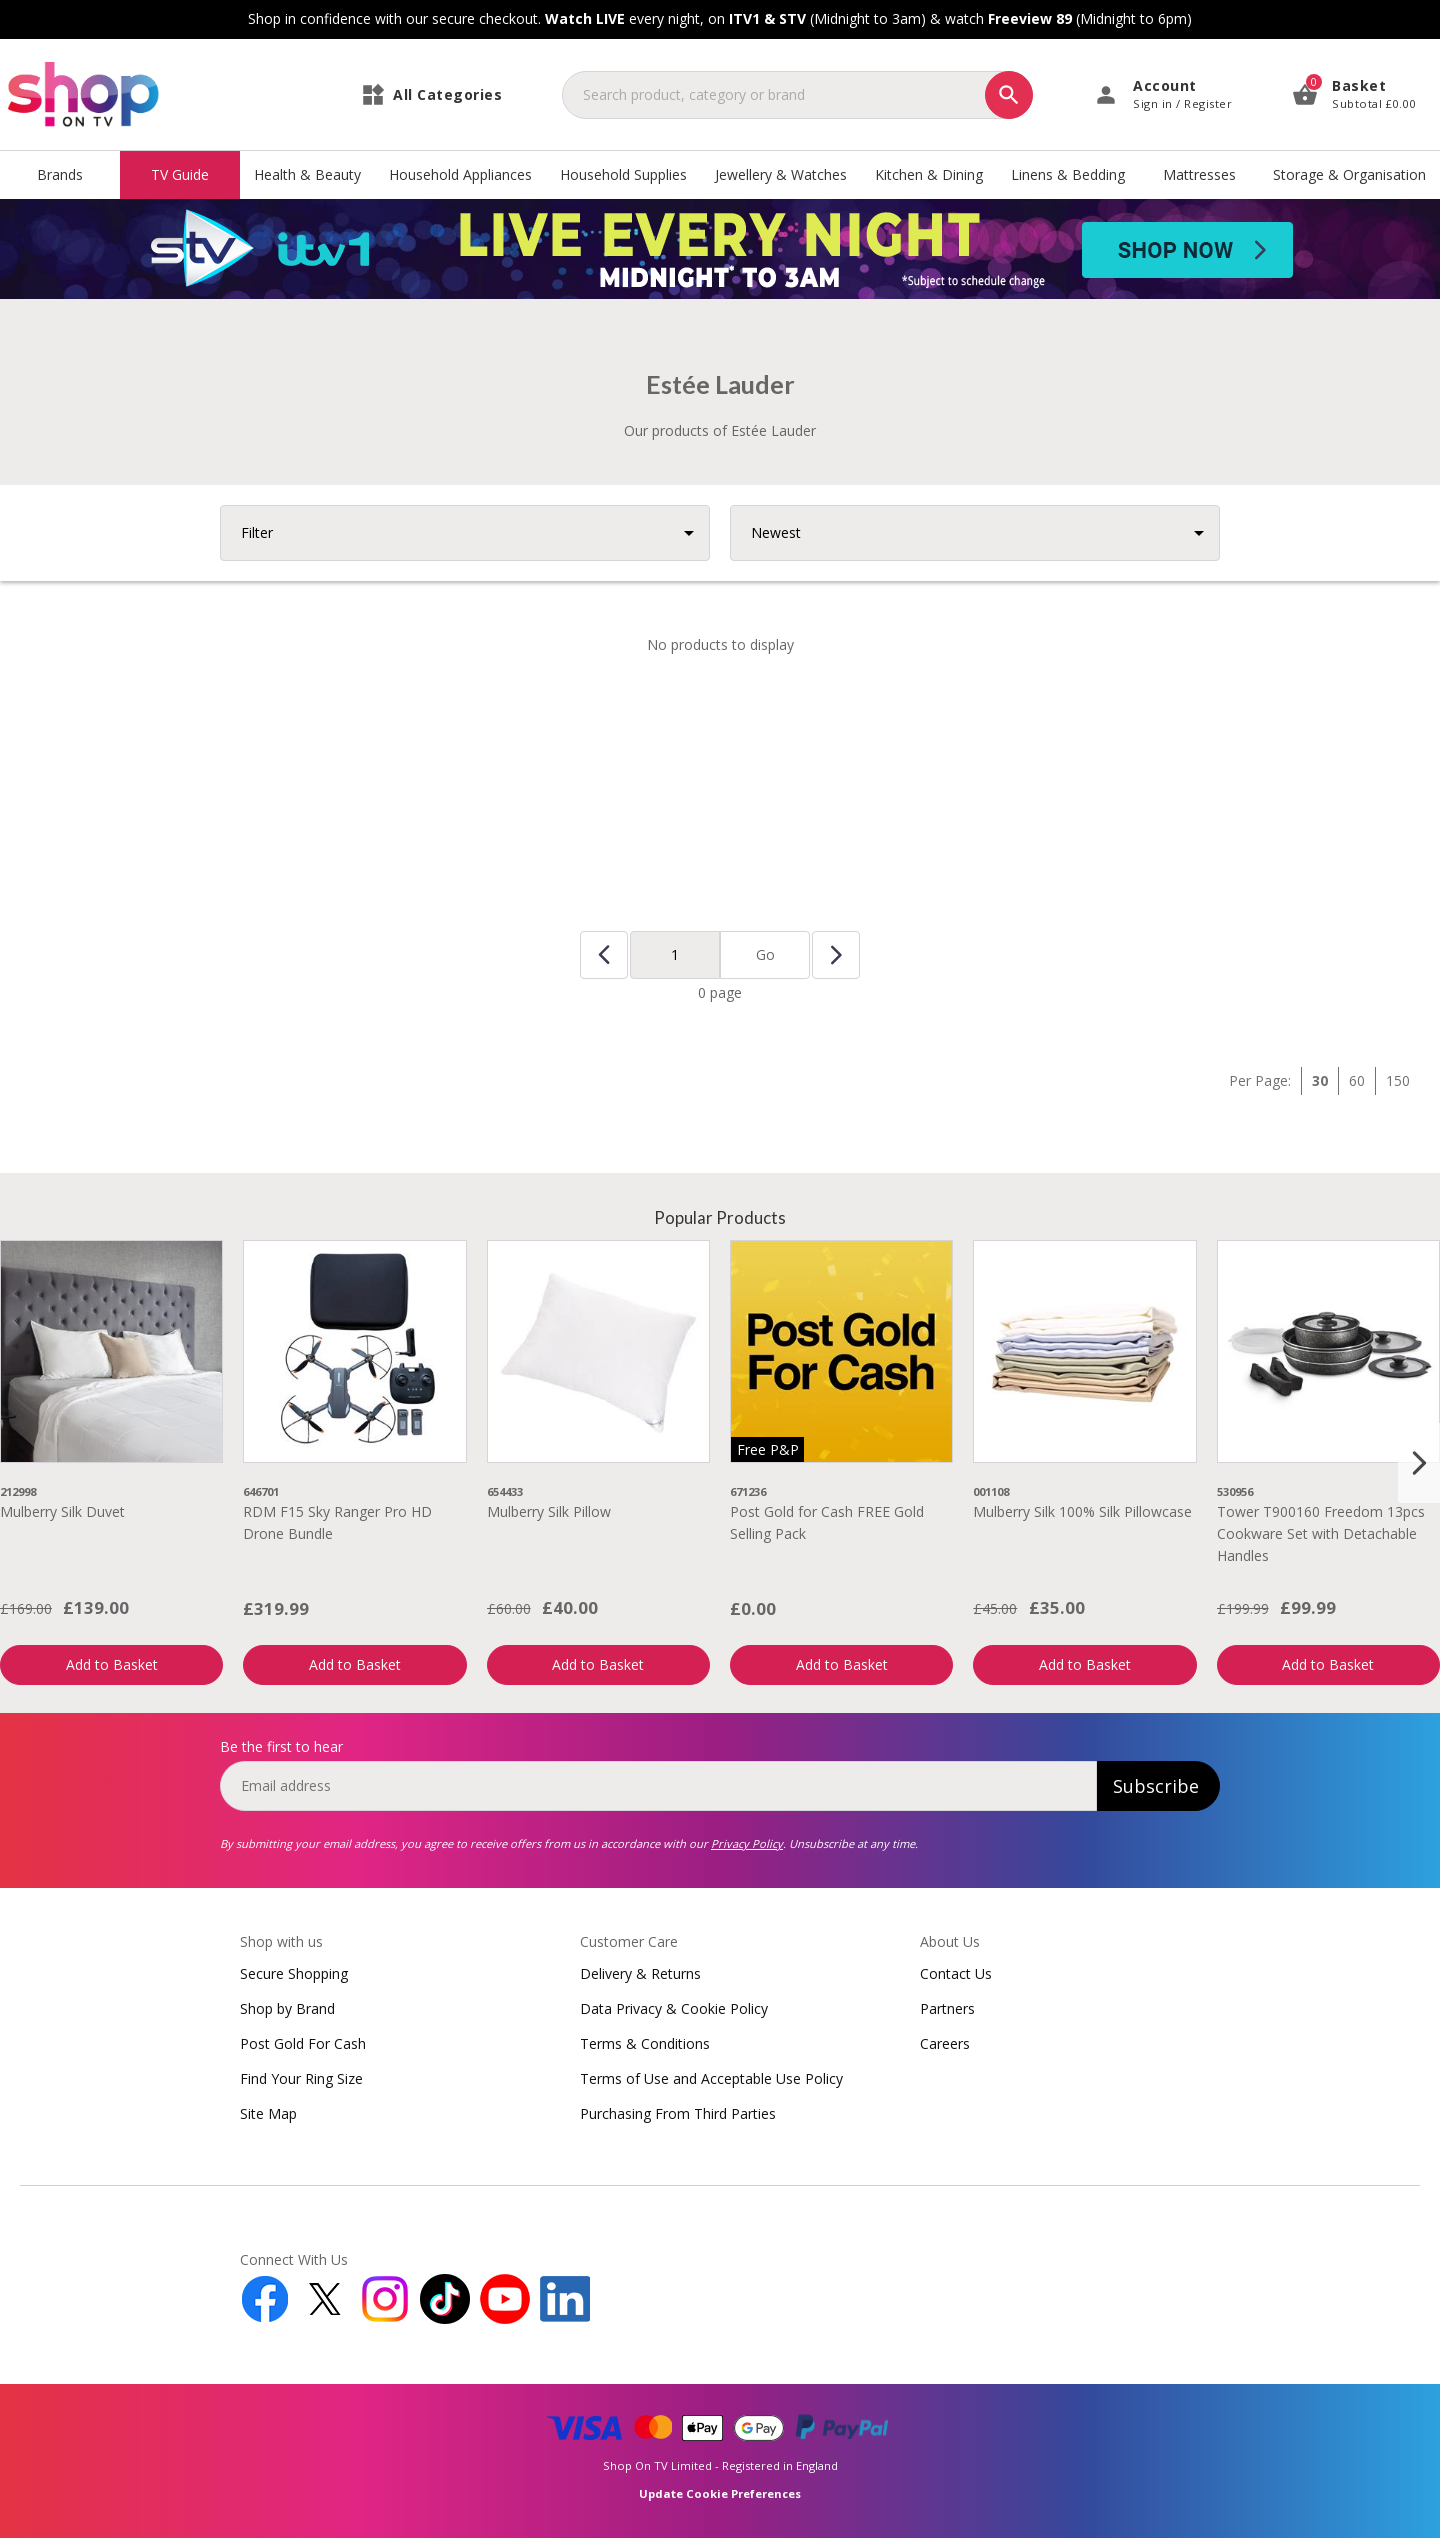 Image resolution: width=1440 pixels, height=2538 pixels. What do you see at coordinates (678, 2113) in the screenshot?
I see `Purchasing From Third Parties` at bounding box center [678, 2113].